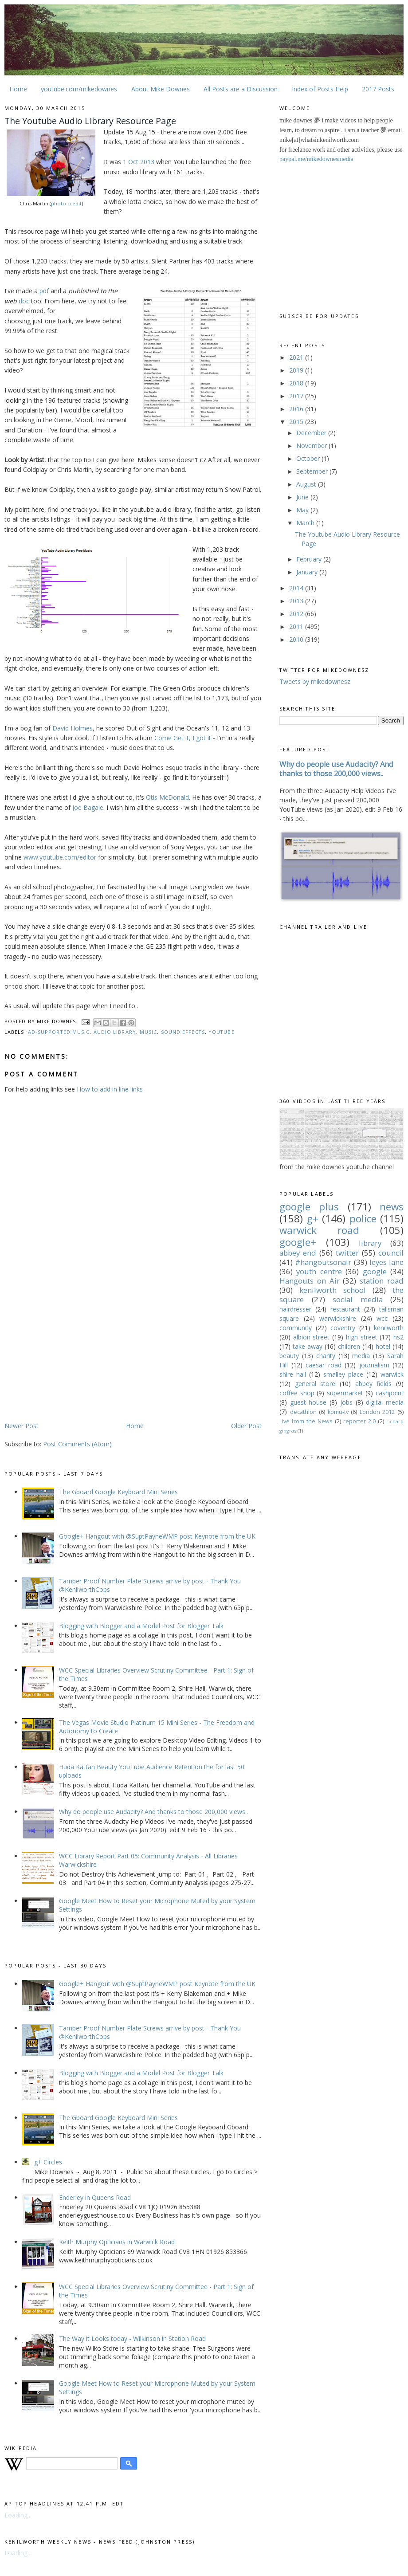  What do you see at coordinates (241, 89) in the screenshot?
I see `All Posts are a Discussion` at bounding box center [241, 89].